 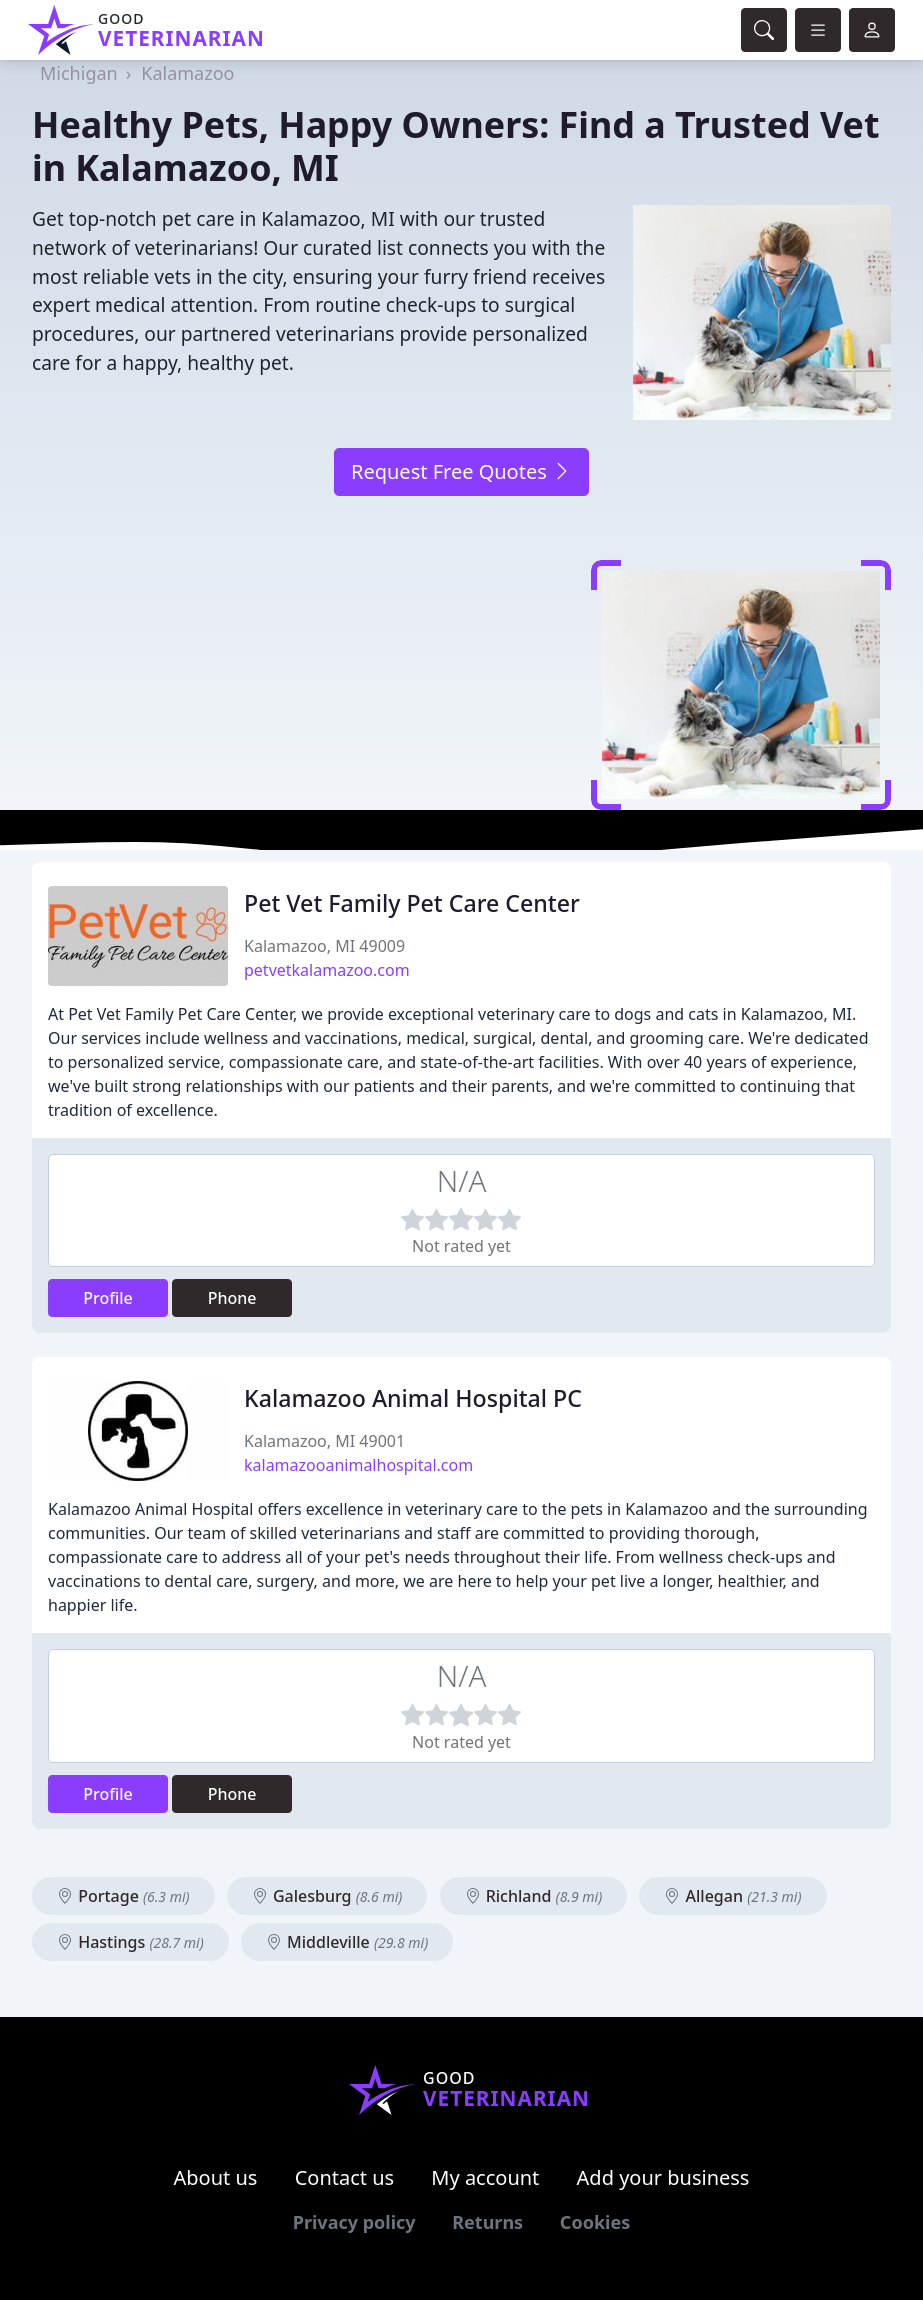 What do you see at coordinates (187, 73) in the screenshot?
I see `Kalamazoo` at bounding box center [187, 73].